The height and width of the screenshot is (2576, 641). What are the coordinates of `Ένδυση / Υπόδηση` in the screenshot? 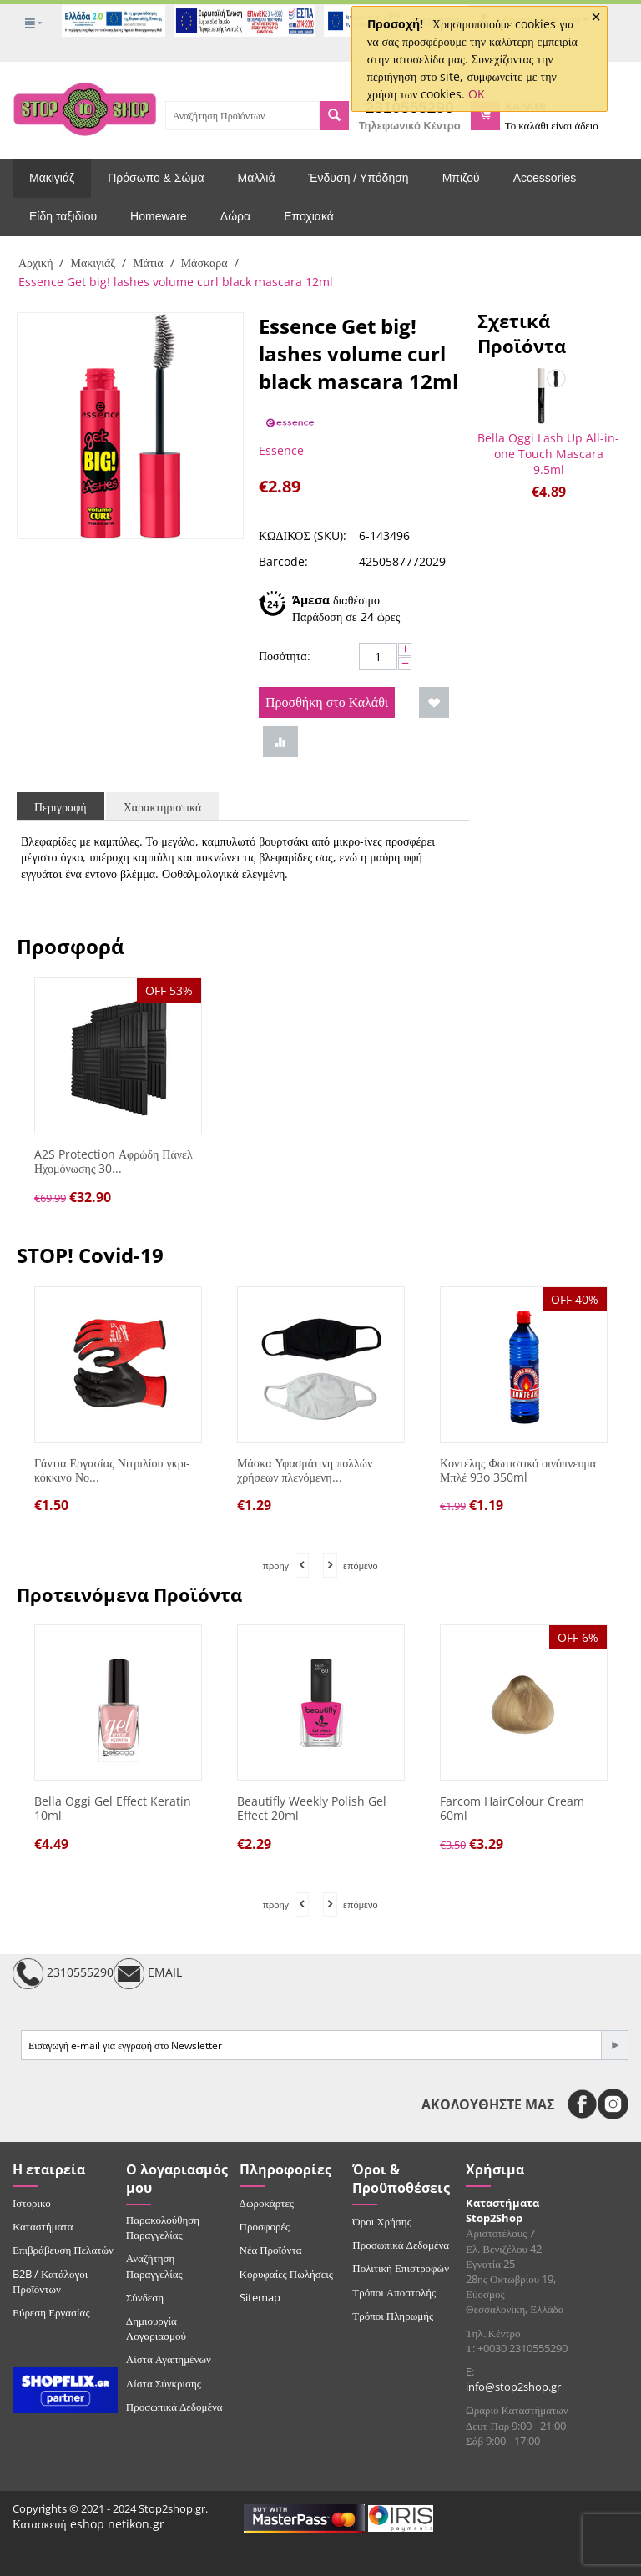 It's located at (359, 177).